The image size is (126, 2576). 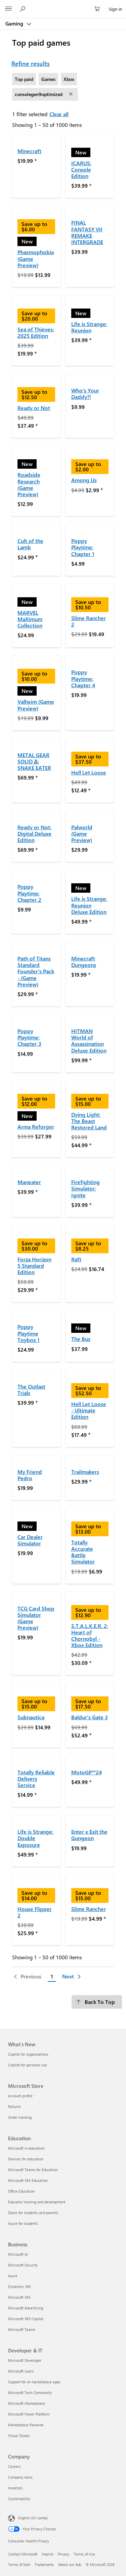 I want to click on Devices for education [Devices for education Education], so click(x=25, y=2158).